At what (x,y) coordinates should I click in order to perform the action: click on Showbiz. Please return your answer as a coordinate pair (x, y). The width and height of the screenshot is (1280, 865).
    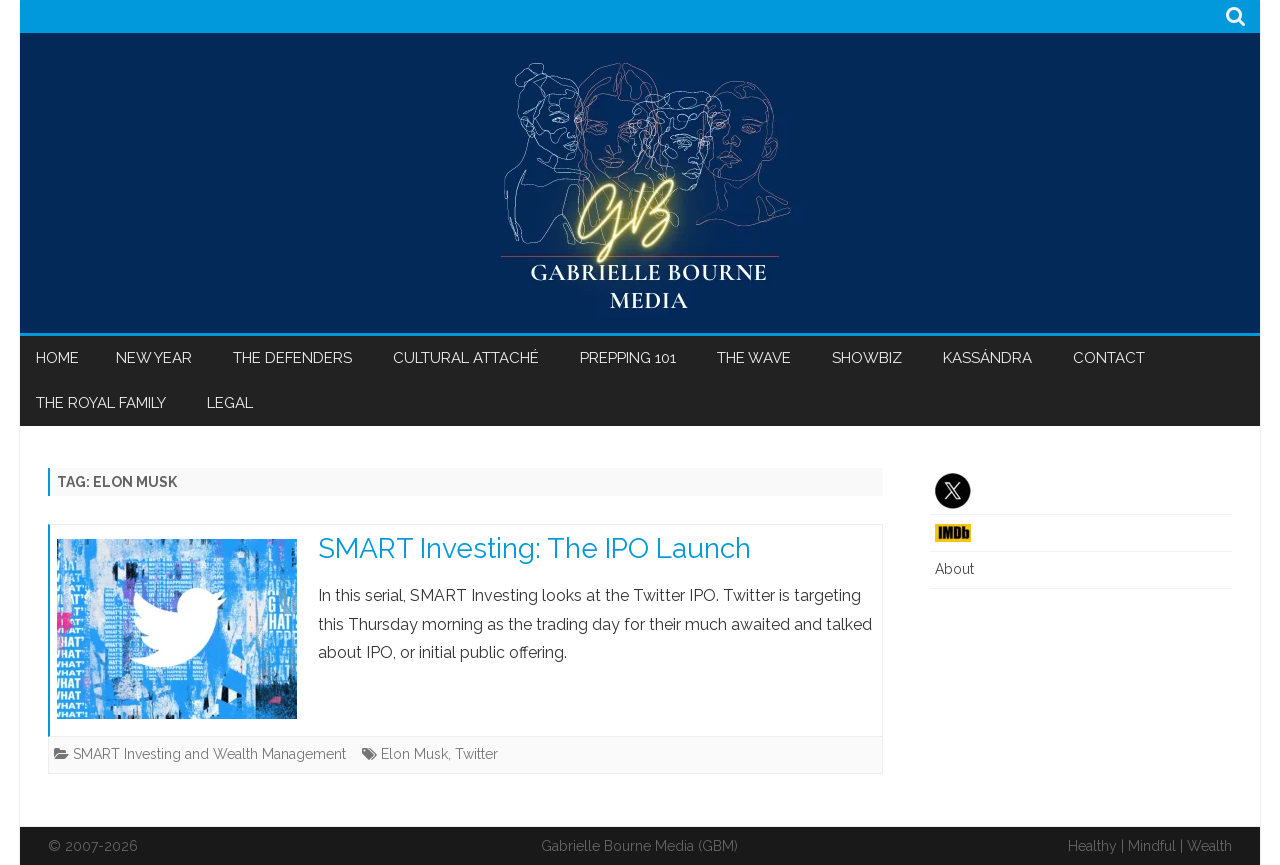
    Looking at the image, I should click on (867, 358).